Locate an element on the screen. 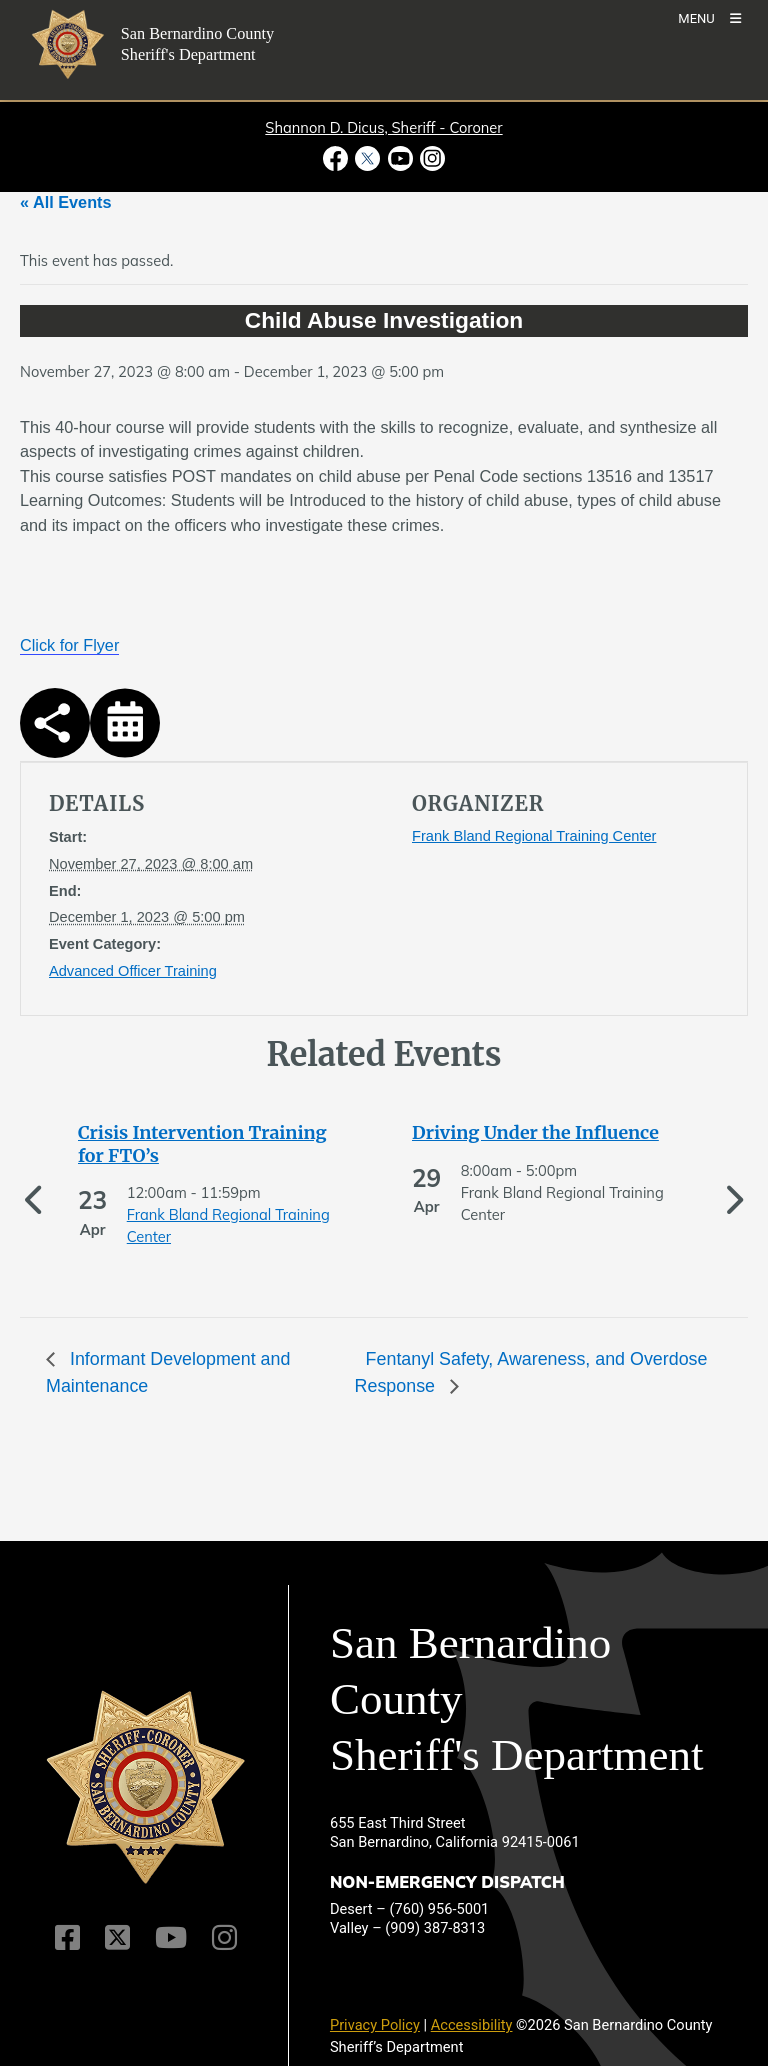 Image resolution: width=768 pixels, height=2066 pixels. Frank Bland Regional Training Center is located at coordinates (534, 836).